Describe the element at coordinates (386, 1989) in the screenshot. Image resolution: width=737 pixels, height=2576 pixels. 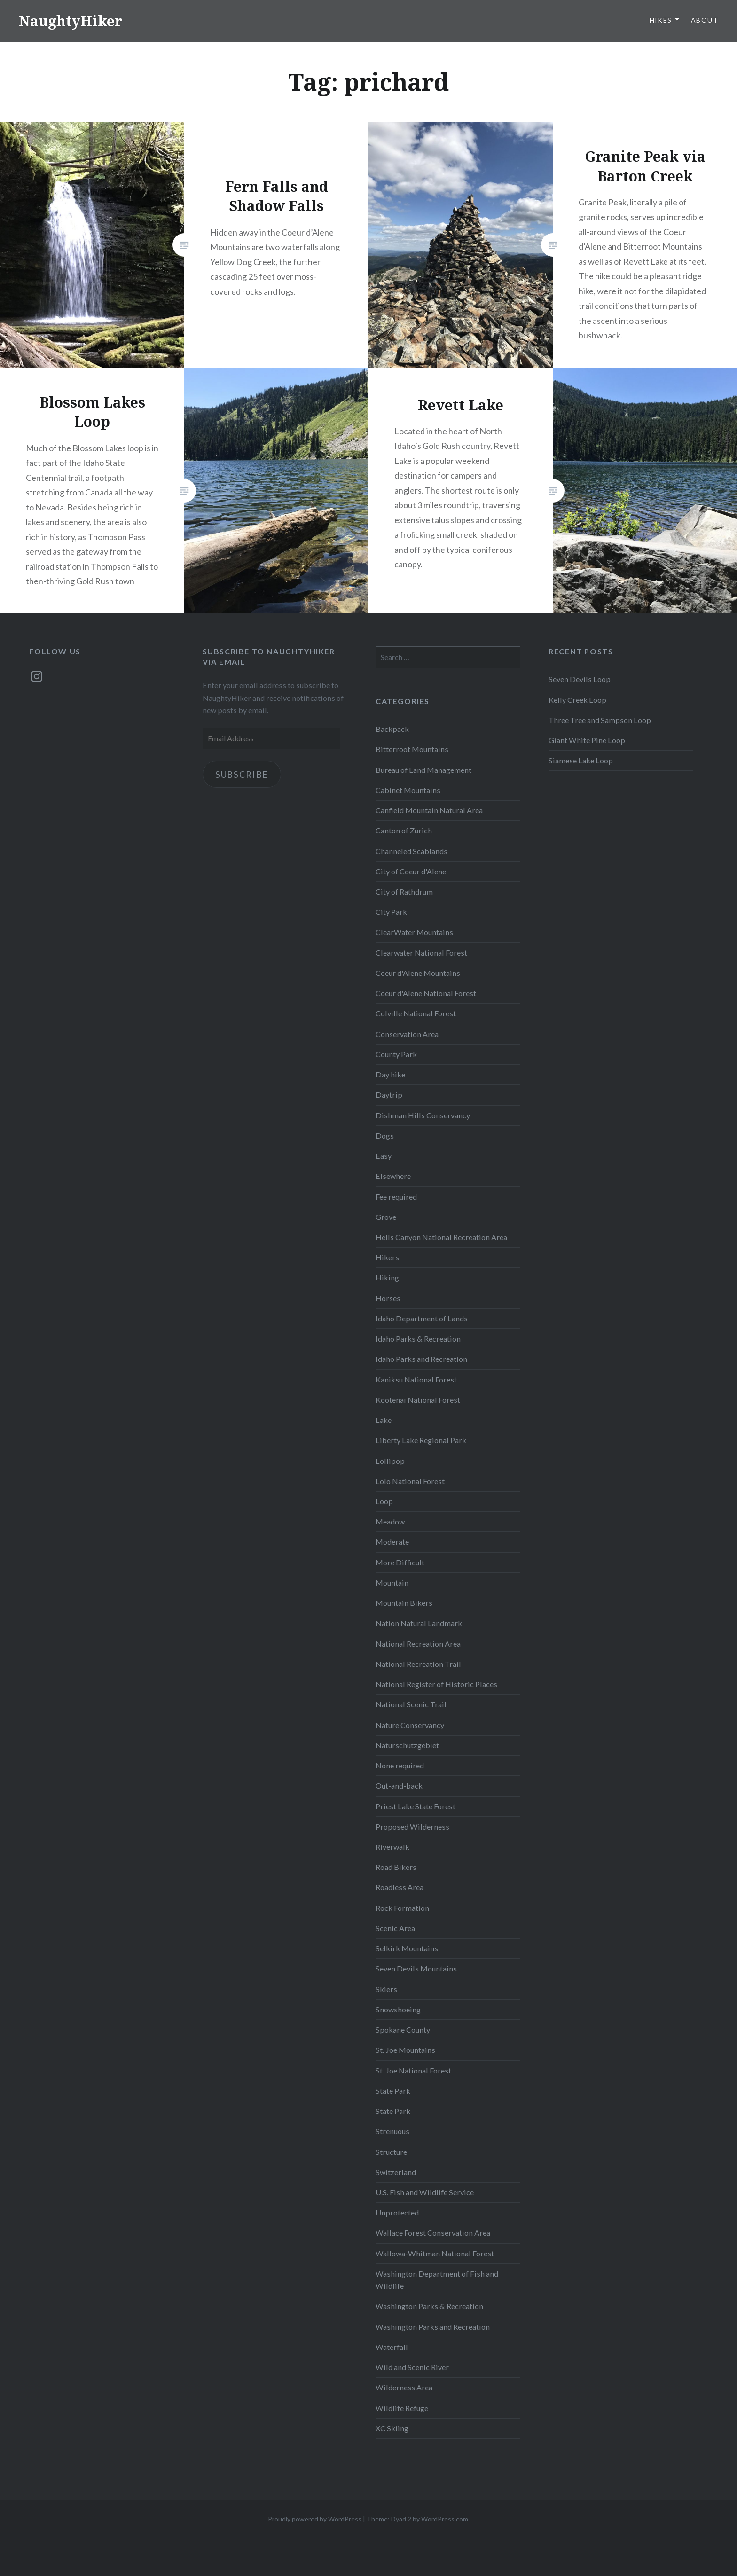
I see `Skiers` at that location.